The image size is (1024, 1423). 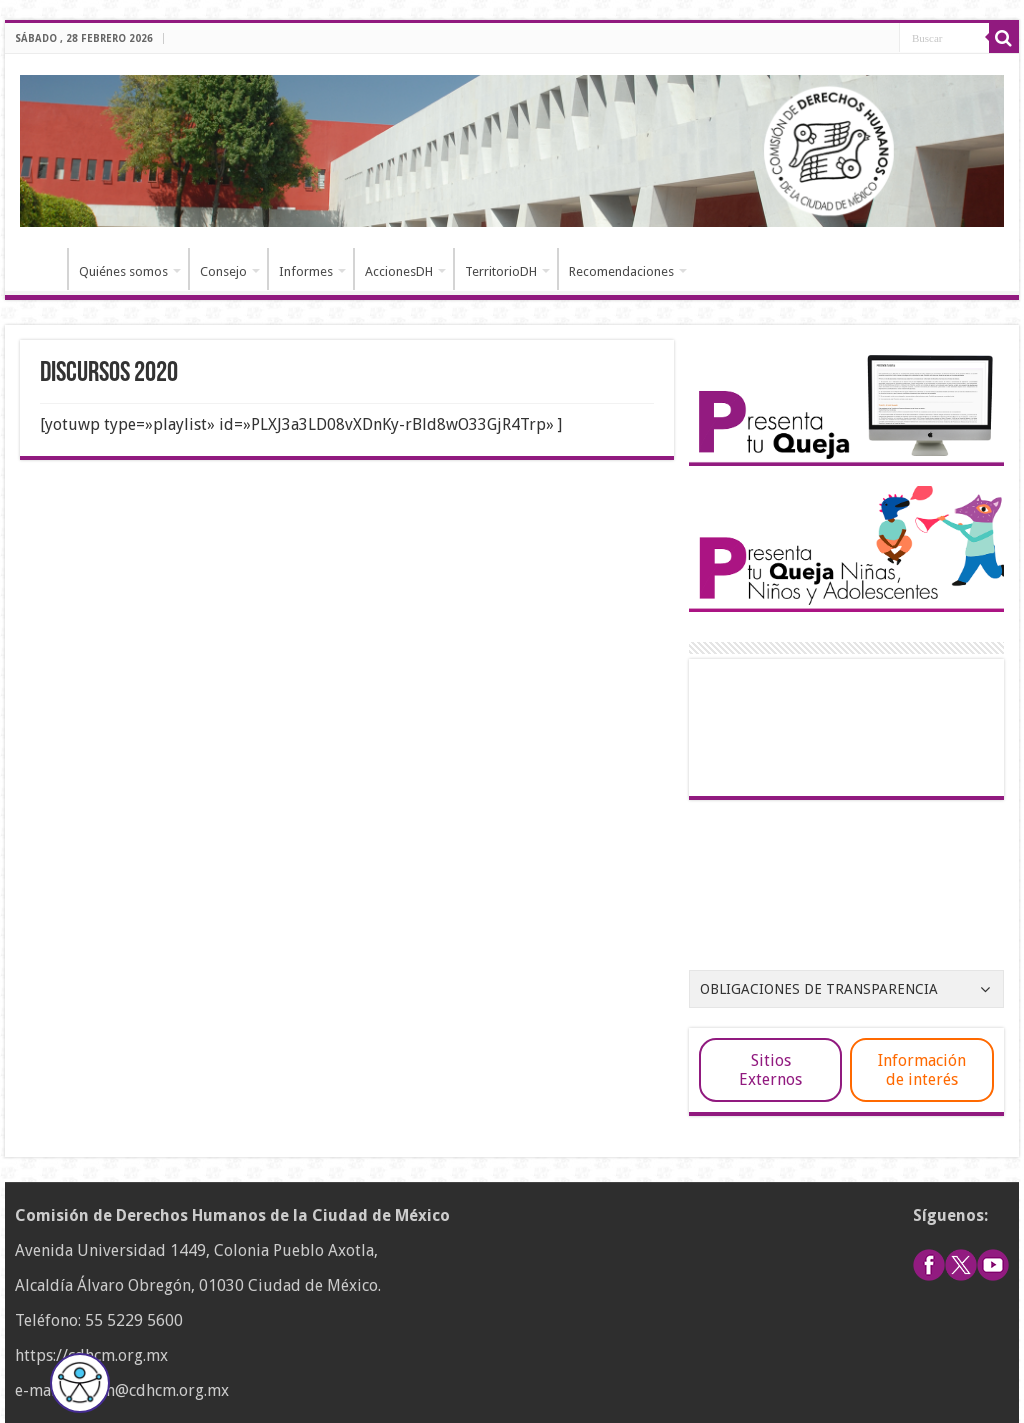 What do you see at coordinates (501, 271) in the screenshot?
I see `TerritorioDH` at bounding box center [501, 271].